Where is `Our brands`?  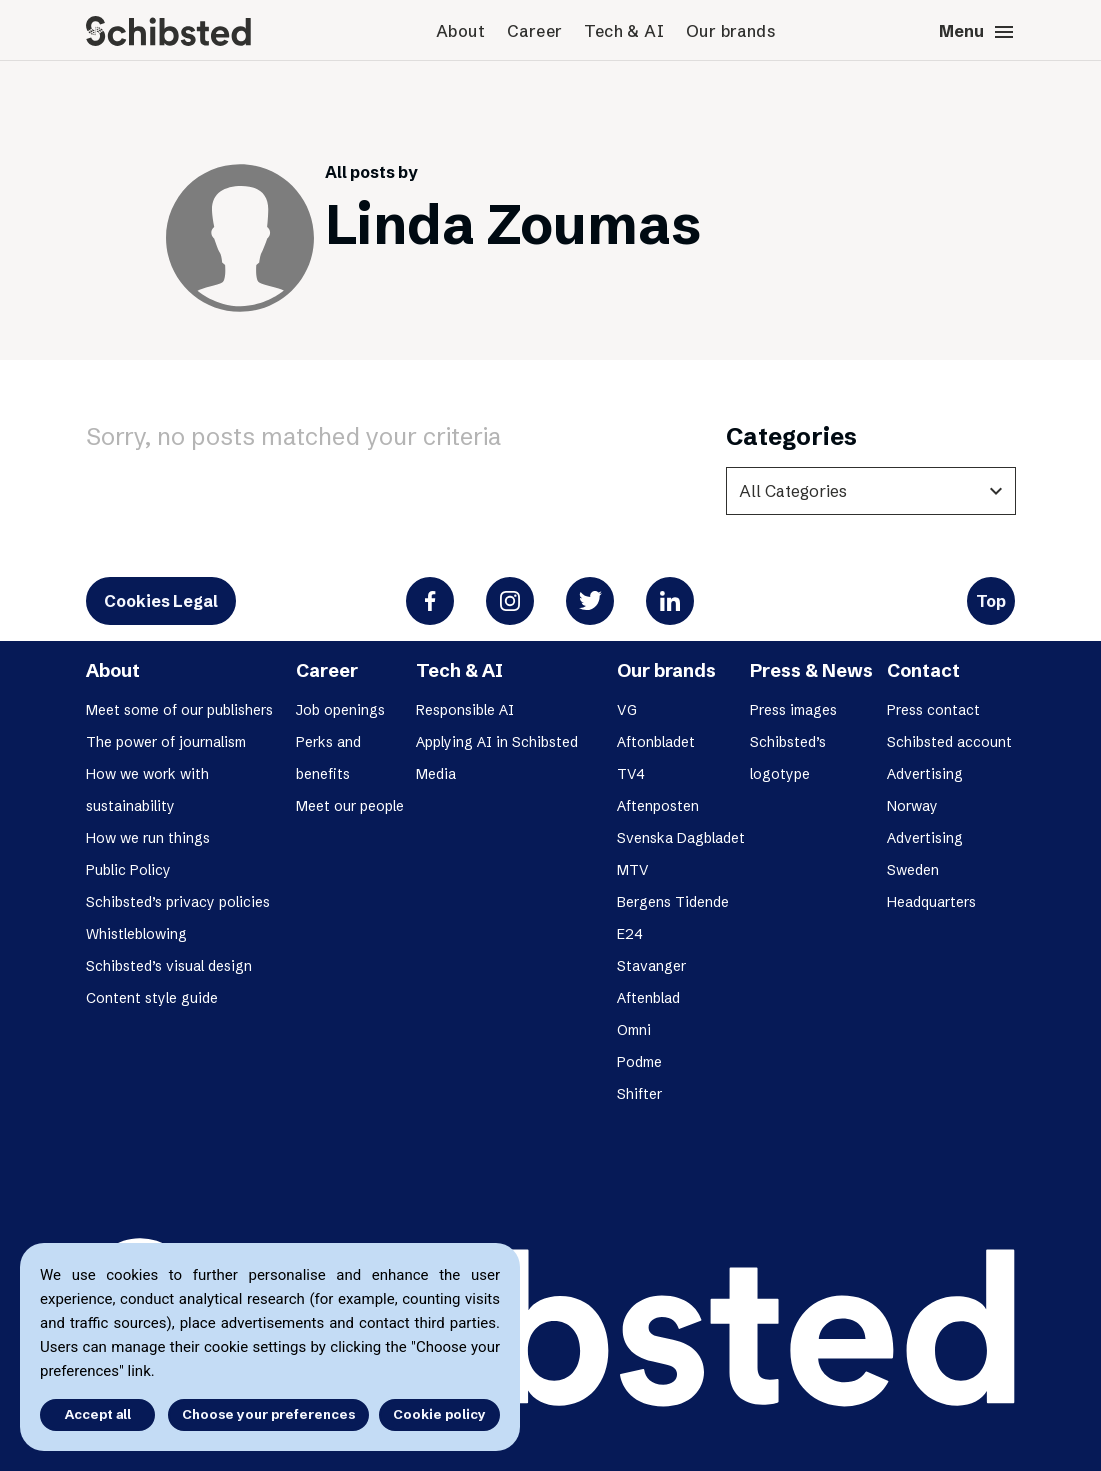
Our brands is located at coordinates (730, 31).